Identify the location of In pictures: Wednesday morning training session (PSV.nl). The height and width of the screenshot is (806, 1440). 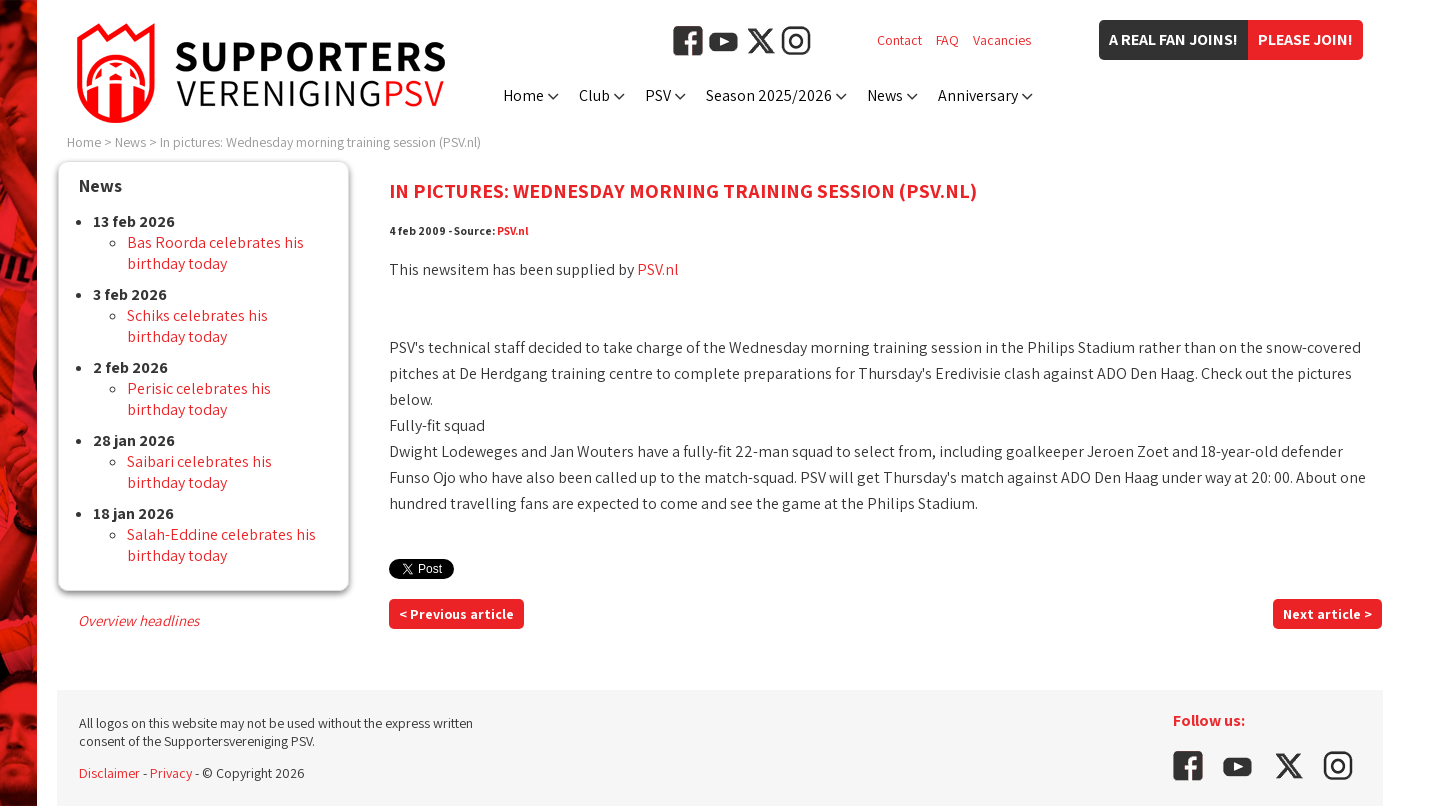
(320, 142).